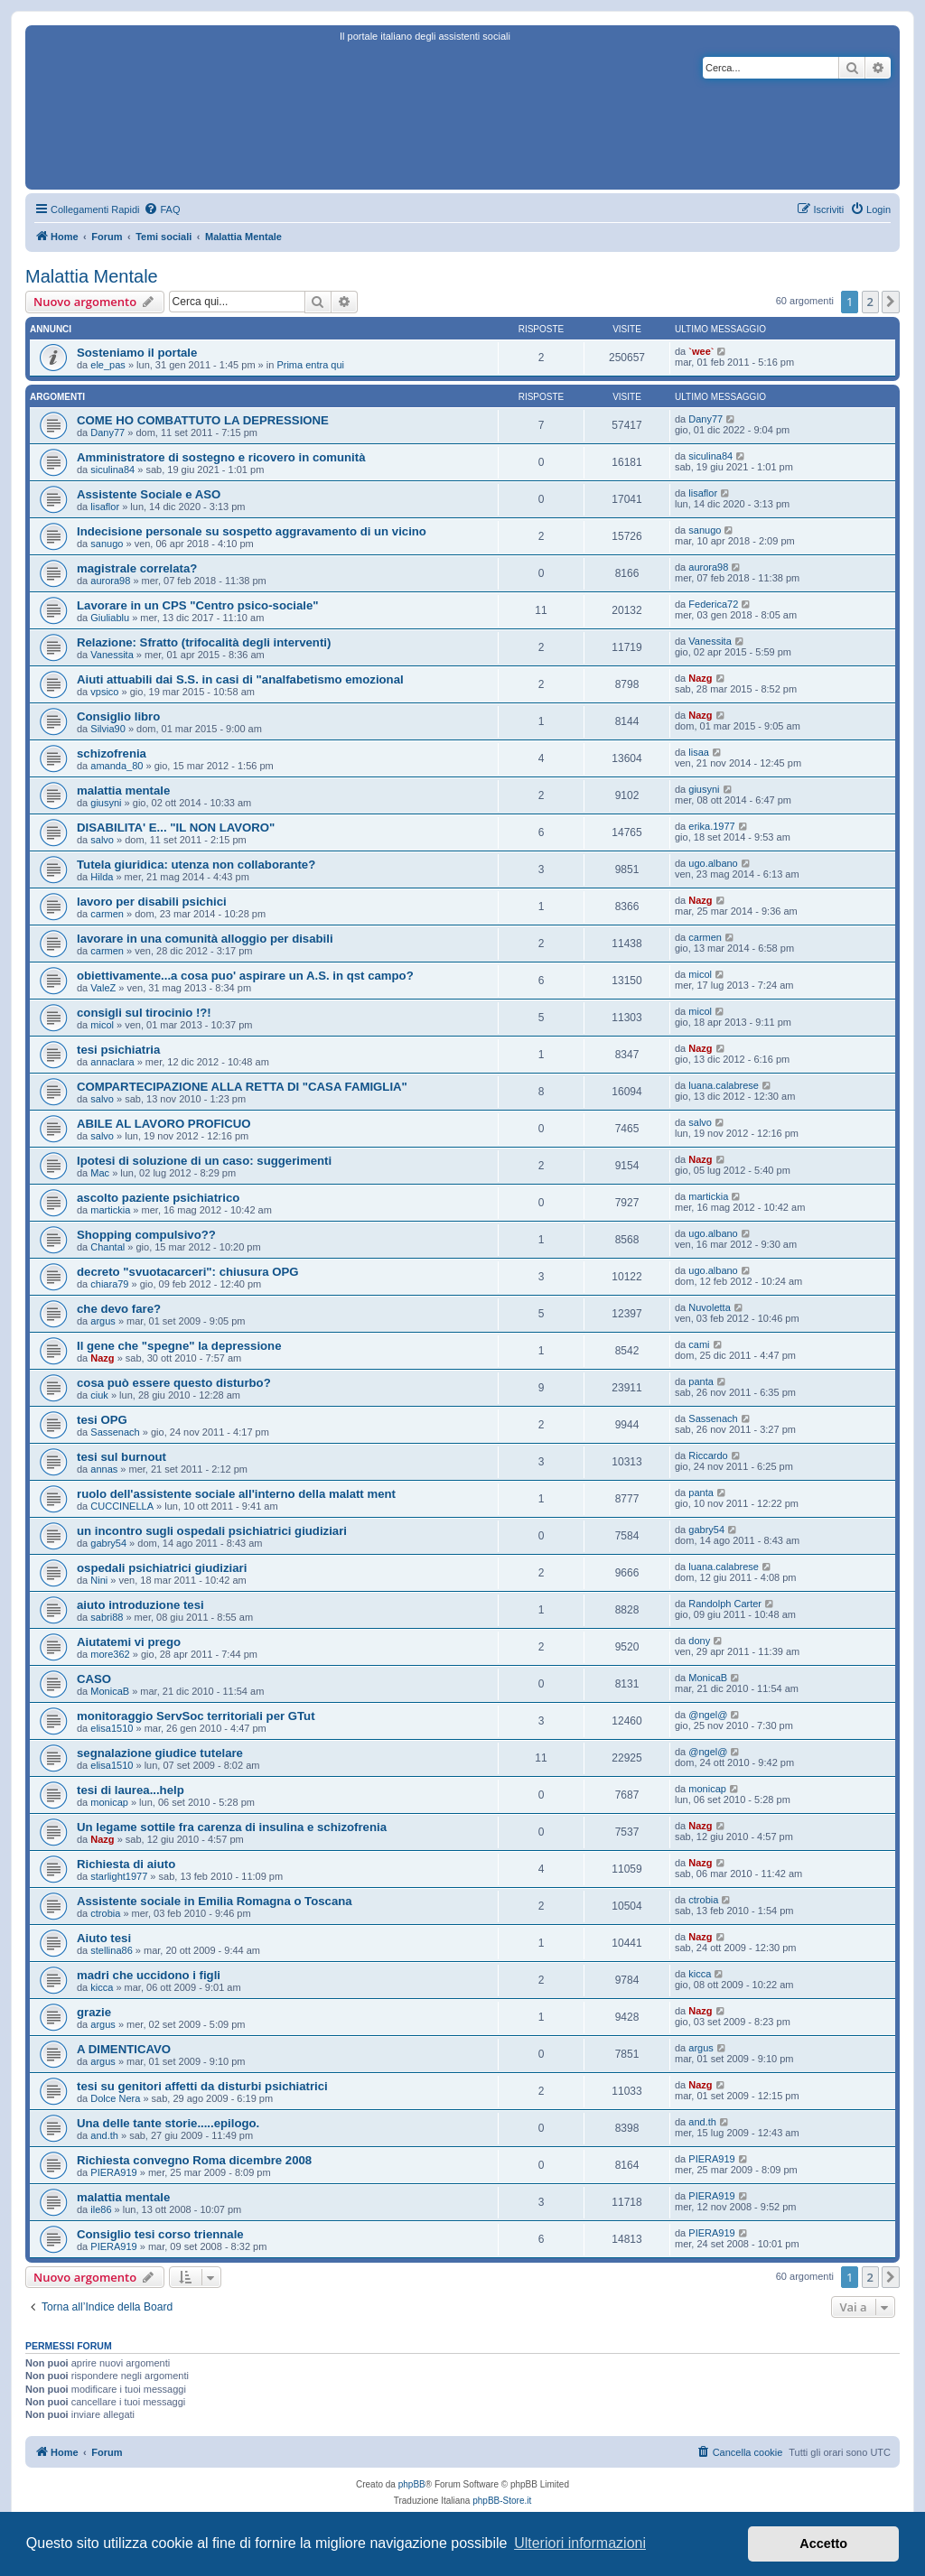  Describe the element at coordinates (115, 2098) in the screenshot. I see `Dolce Nera` at that location.